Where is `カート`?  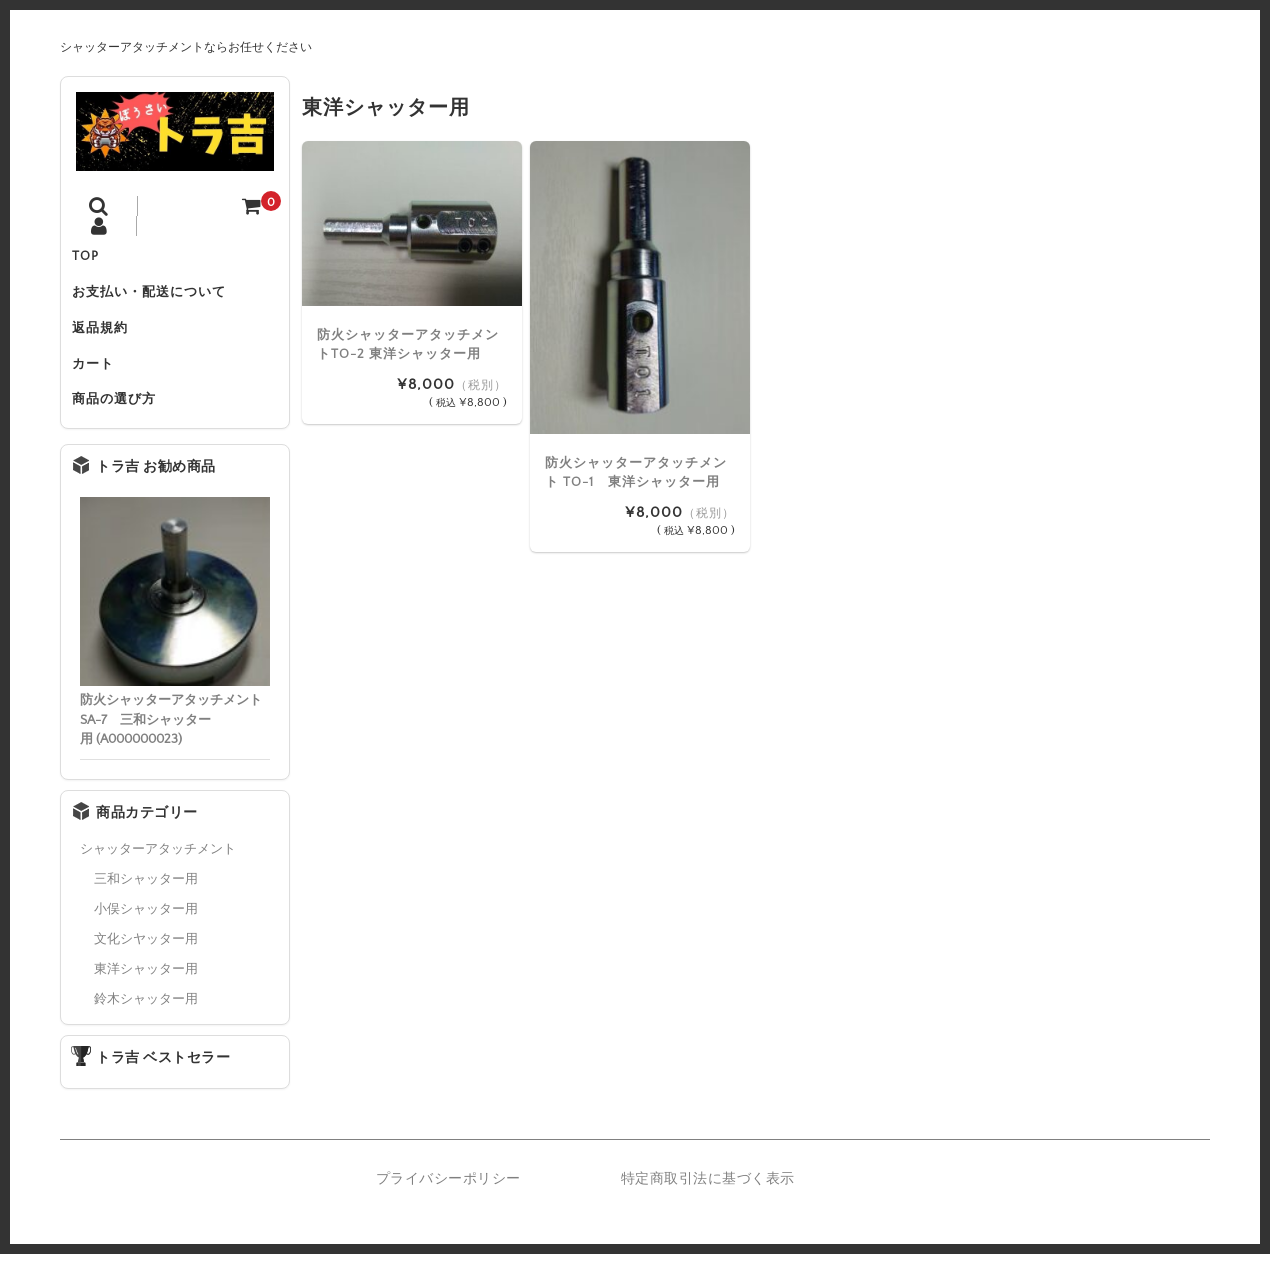
カート is located at coordinates (102, 385).